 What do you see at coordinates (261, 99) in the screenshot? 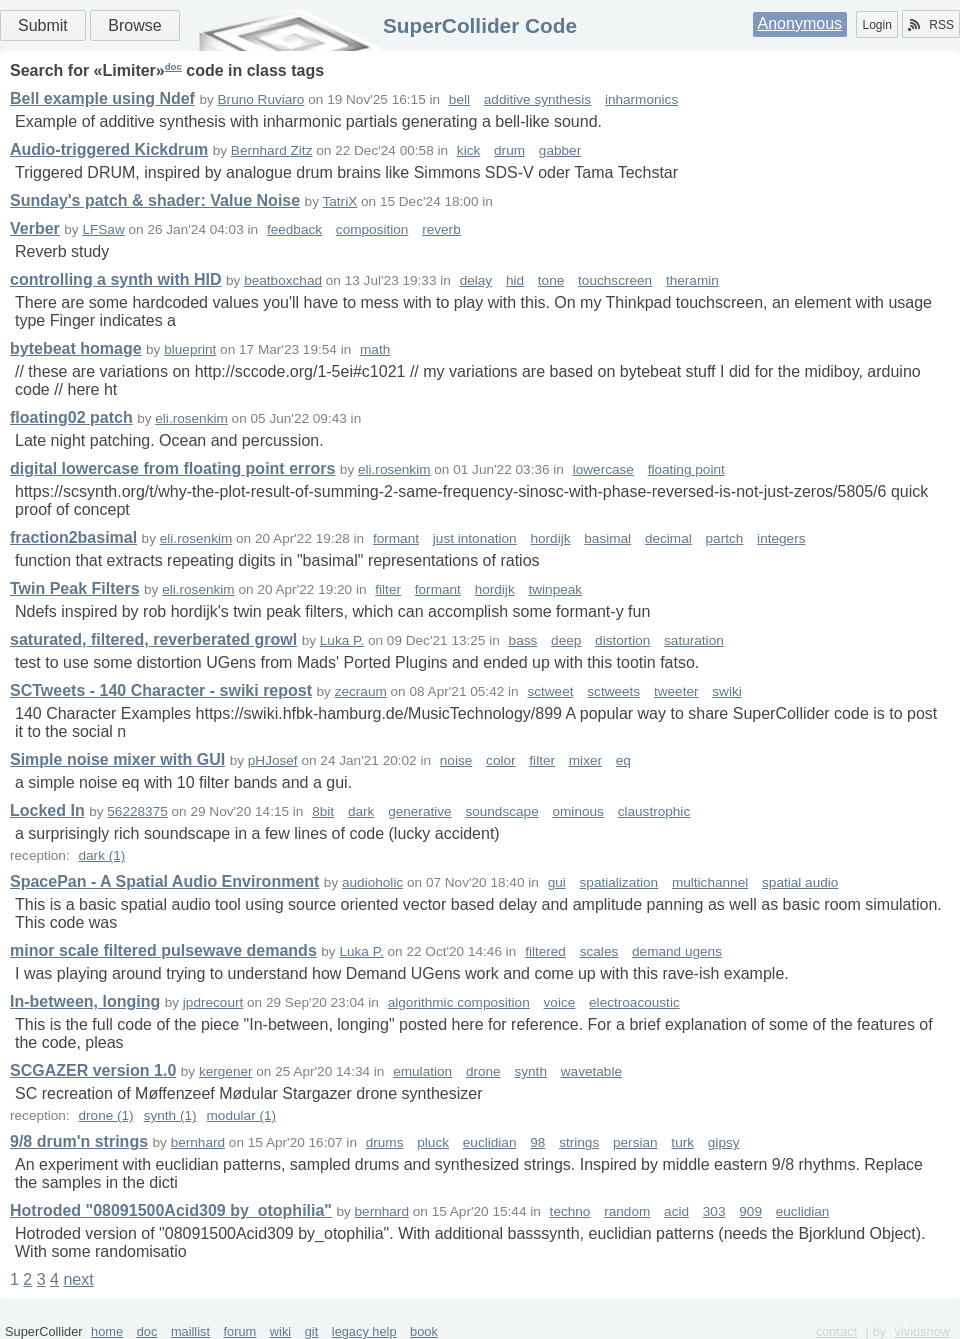
I see `Bruno Ruviaro` at bounding box center [261, 99].